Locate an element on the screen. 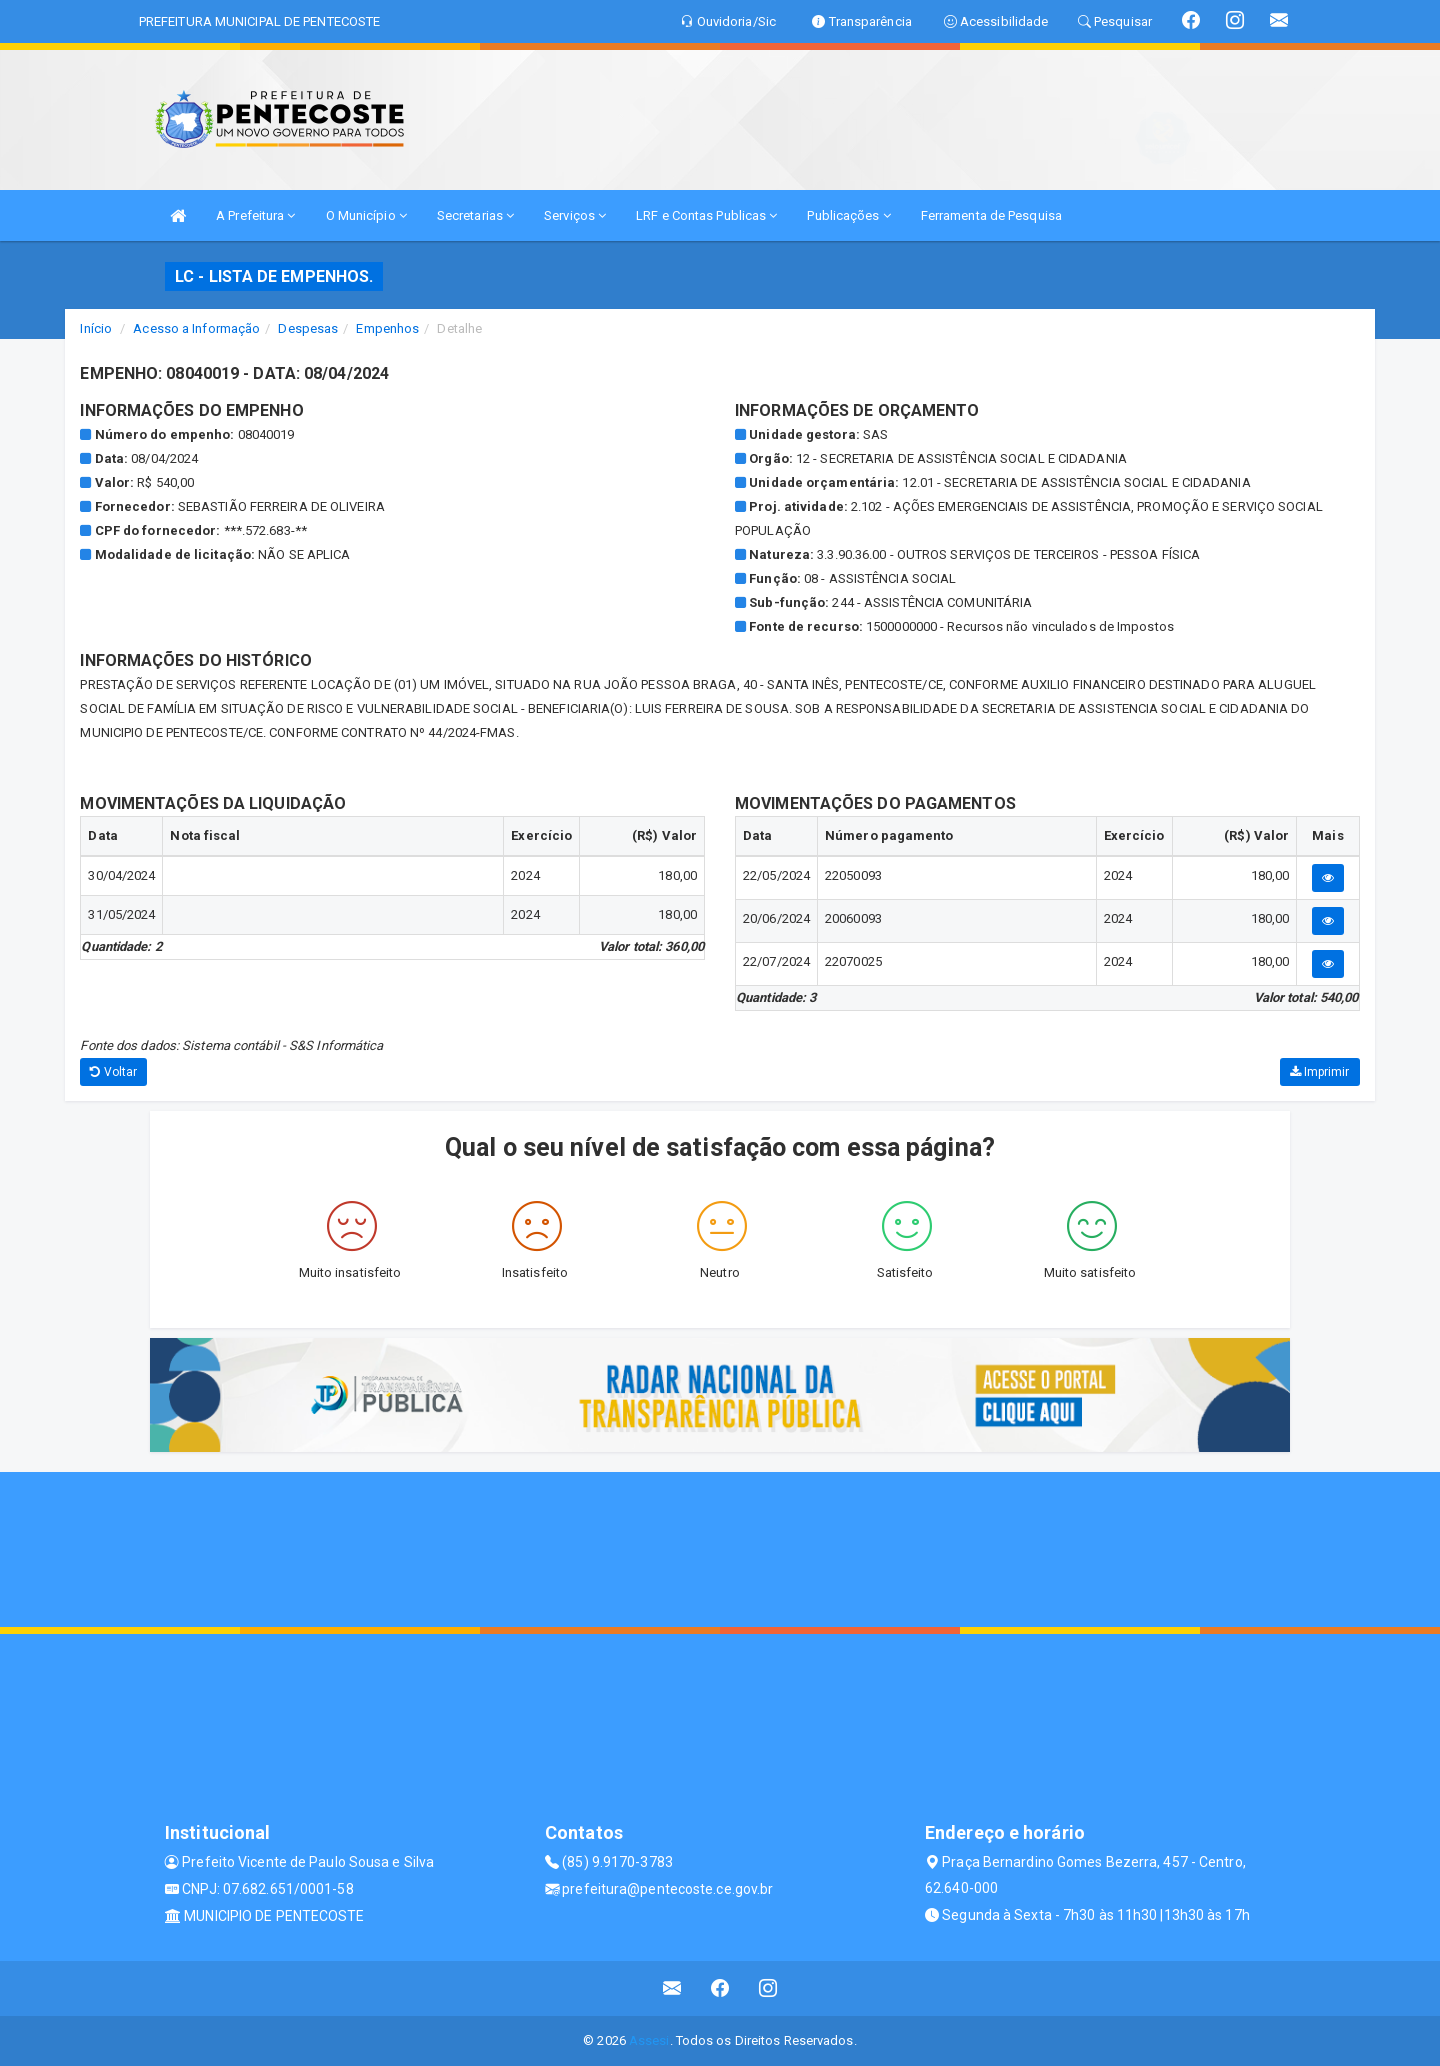 This screenshot has height=2066, width=1440. Assesi is located at coordinates (649, 2040).